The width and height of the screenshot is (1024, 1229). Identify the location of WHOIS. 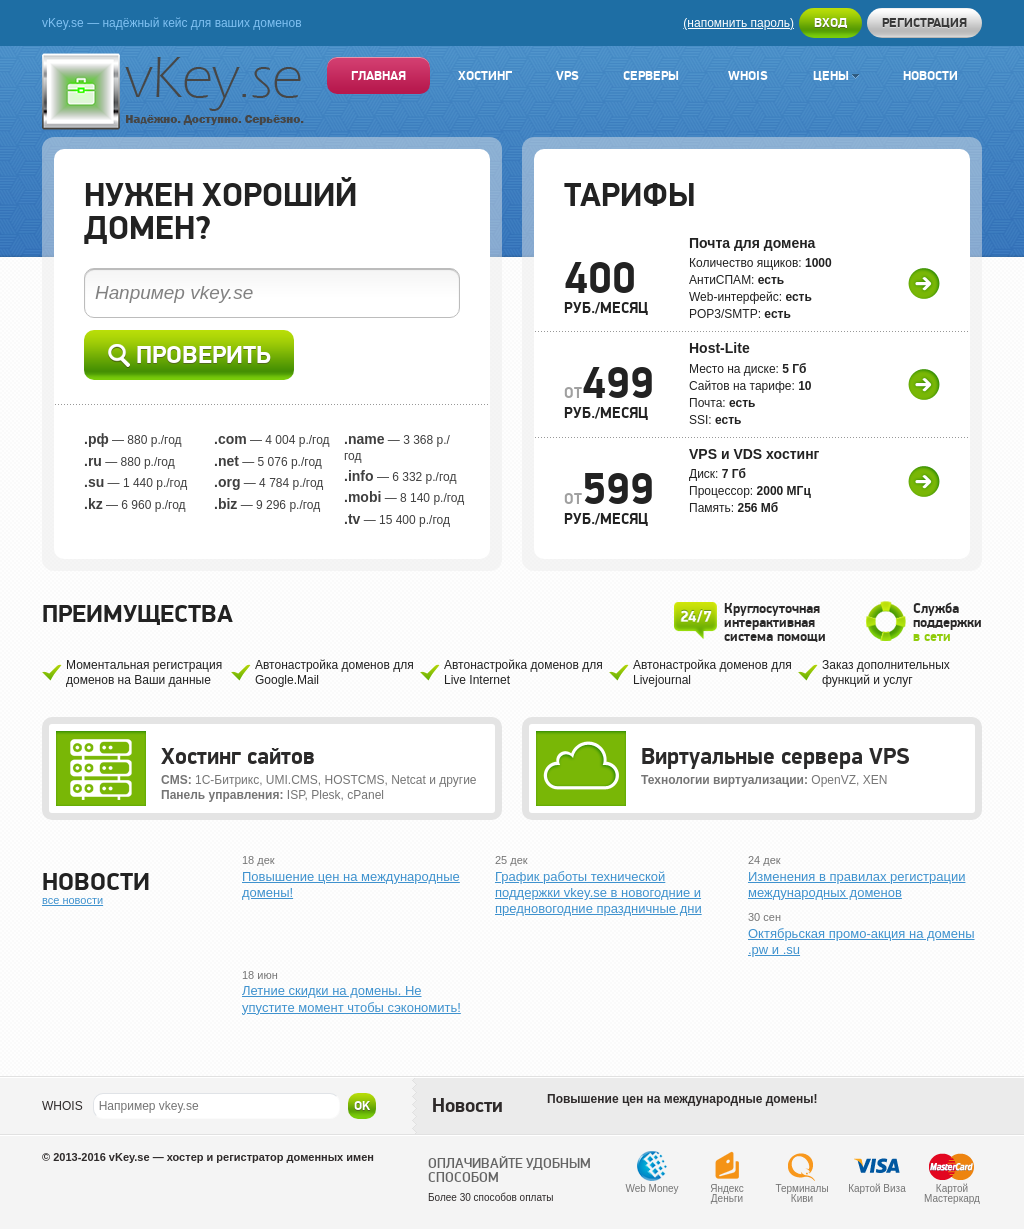
(62, 1106).